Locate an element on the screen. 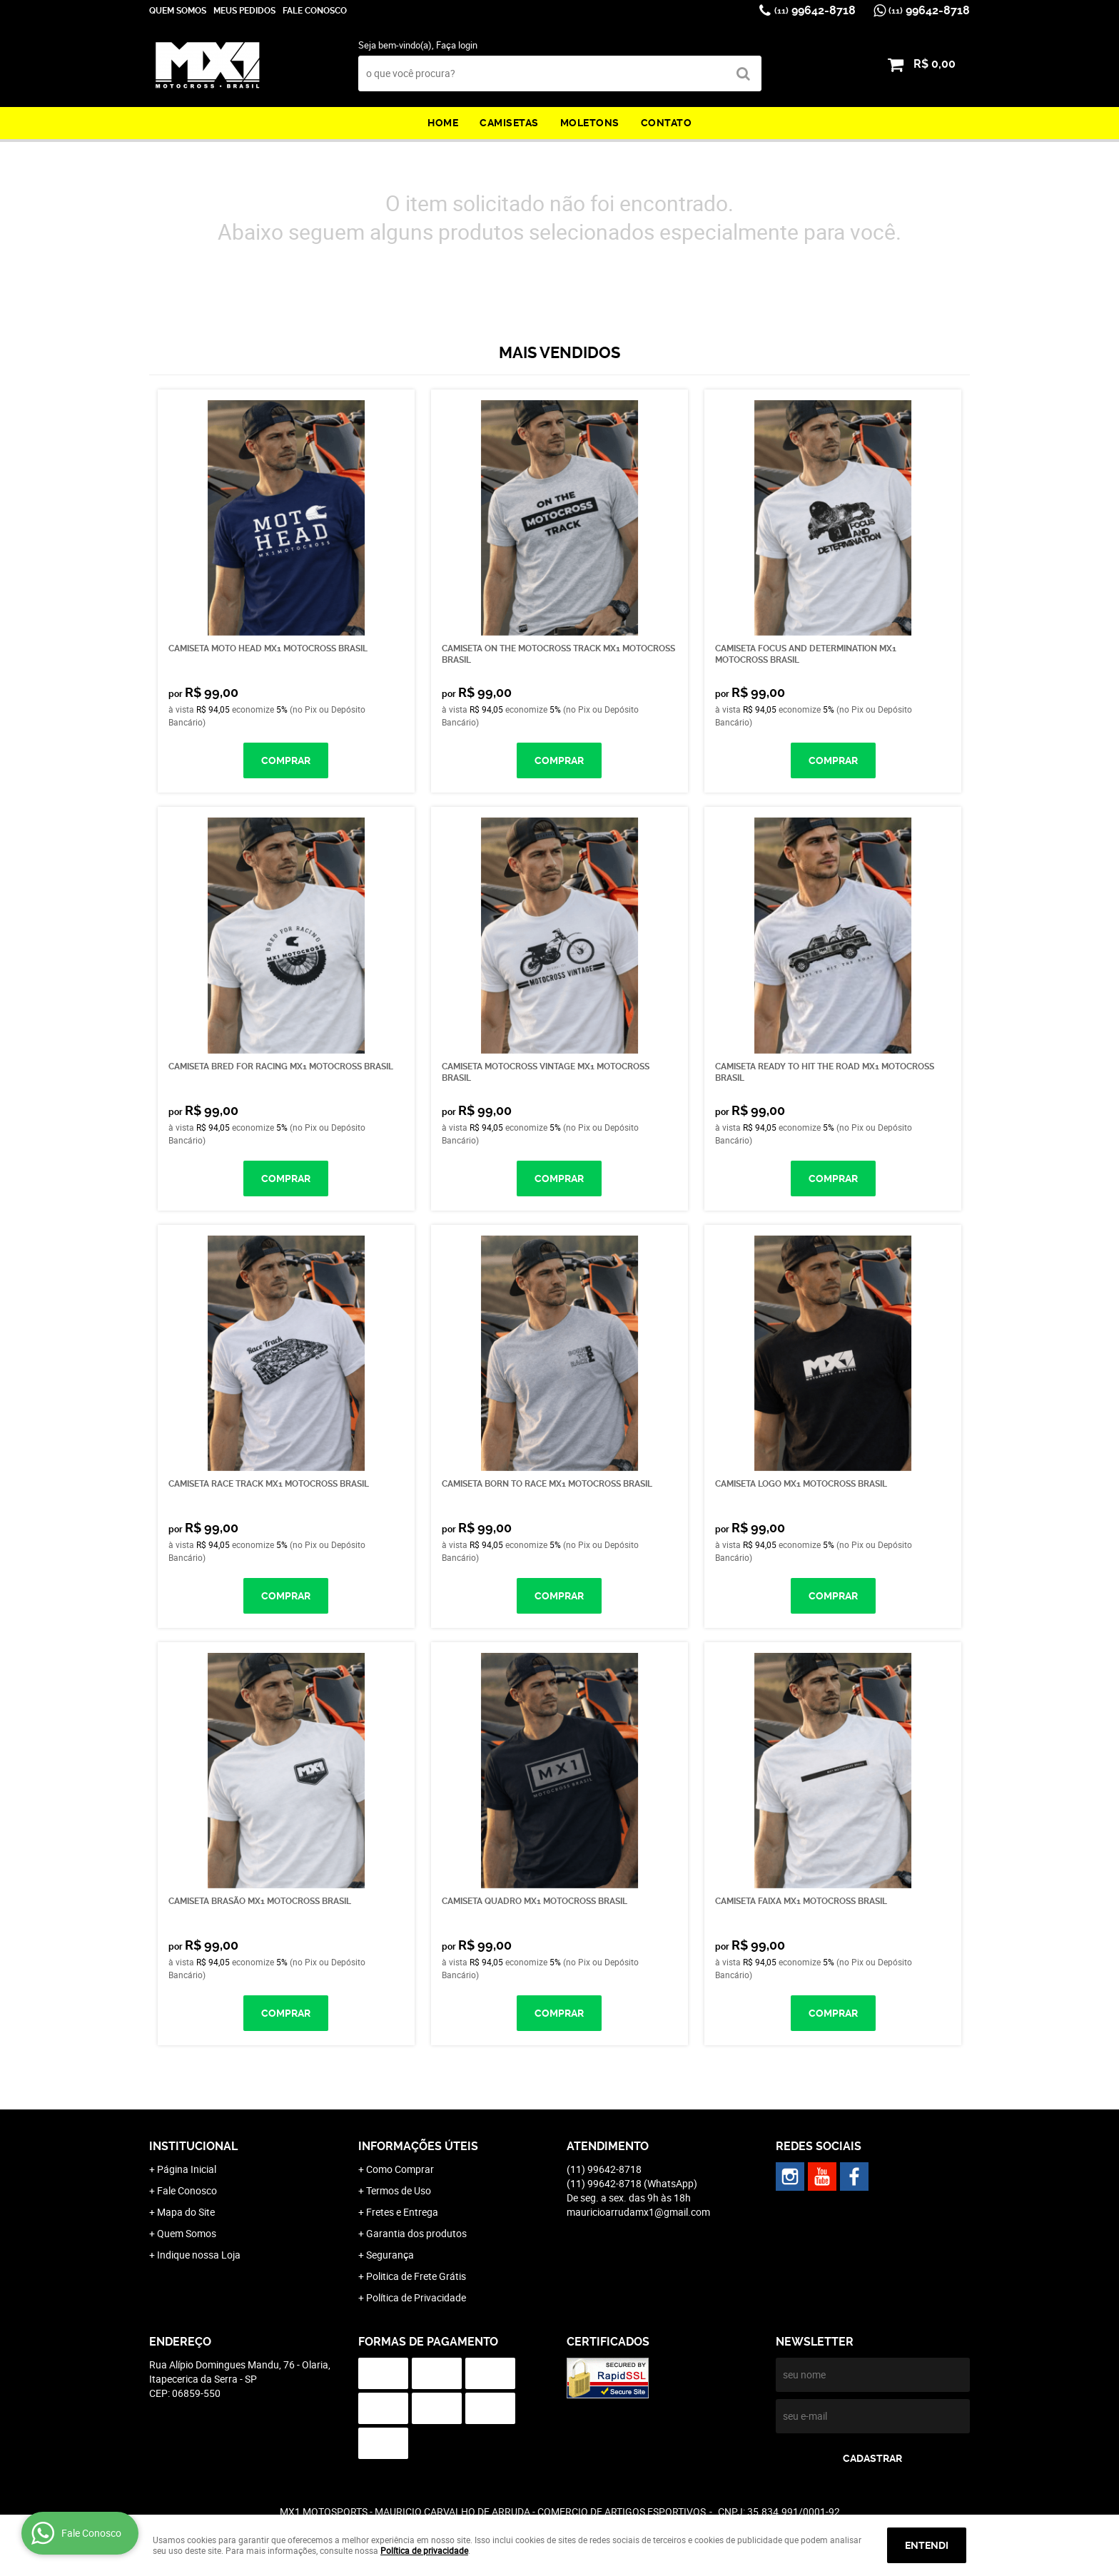 The width and height of the screenshot is (1119, 2576). Indique nossa Loja is located at coordinates (198, 2254).